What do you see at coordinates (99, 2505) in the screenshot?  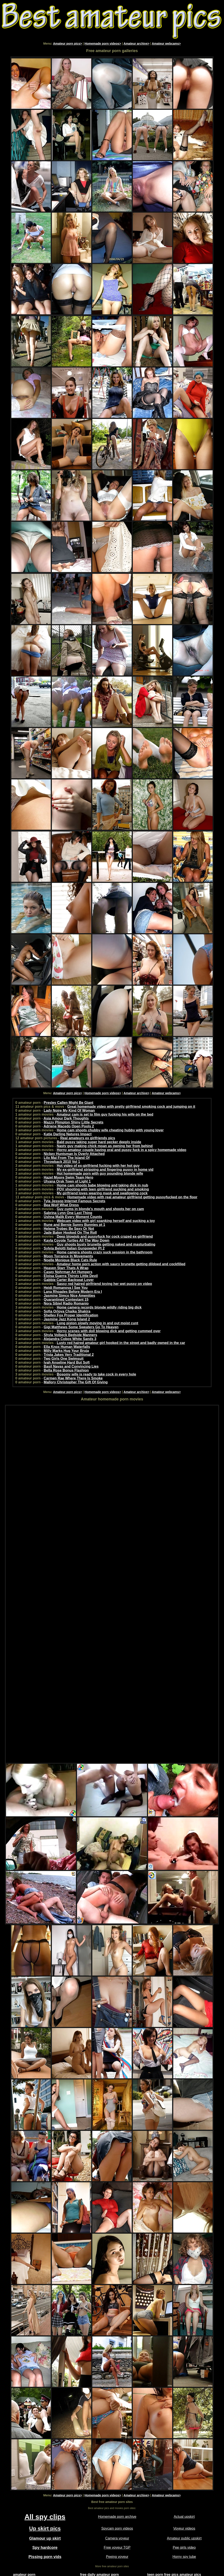 I see `free amateur porn your` at bounding box center [99, 2505].